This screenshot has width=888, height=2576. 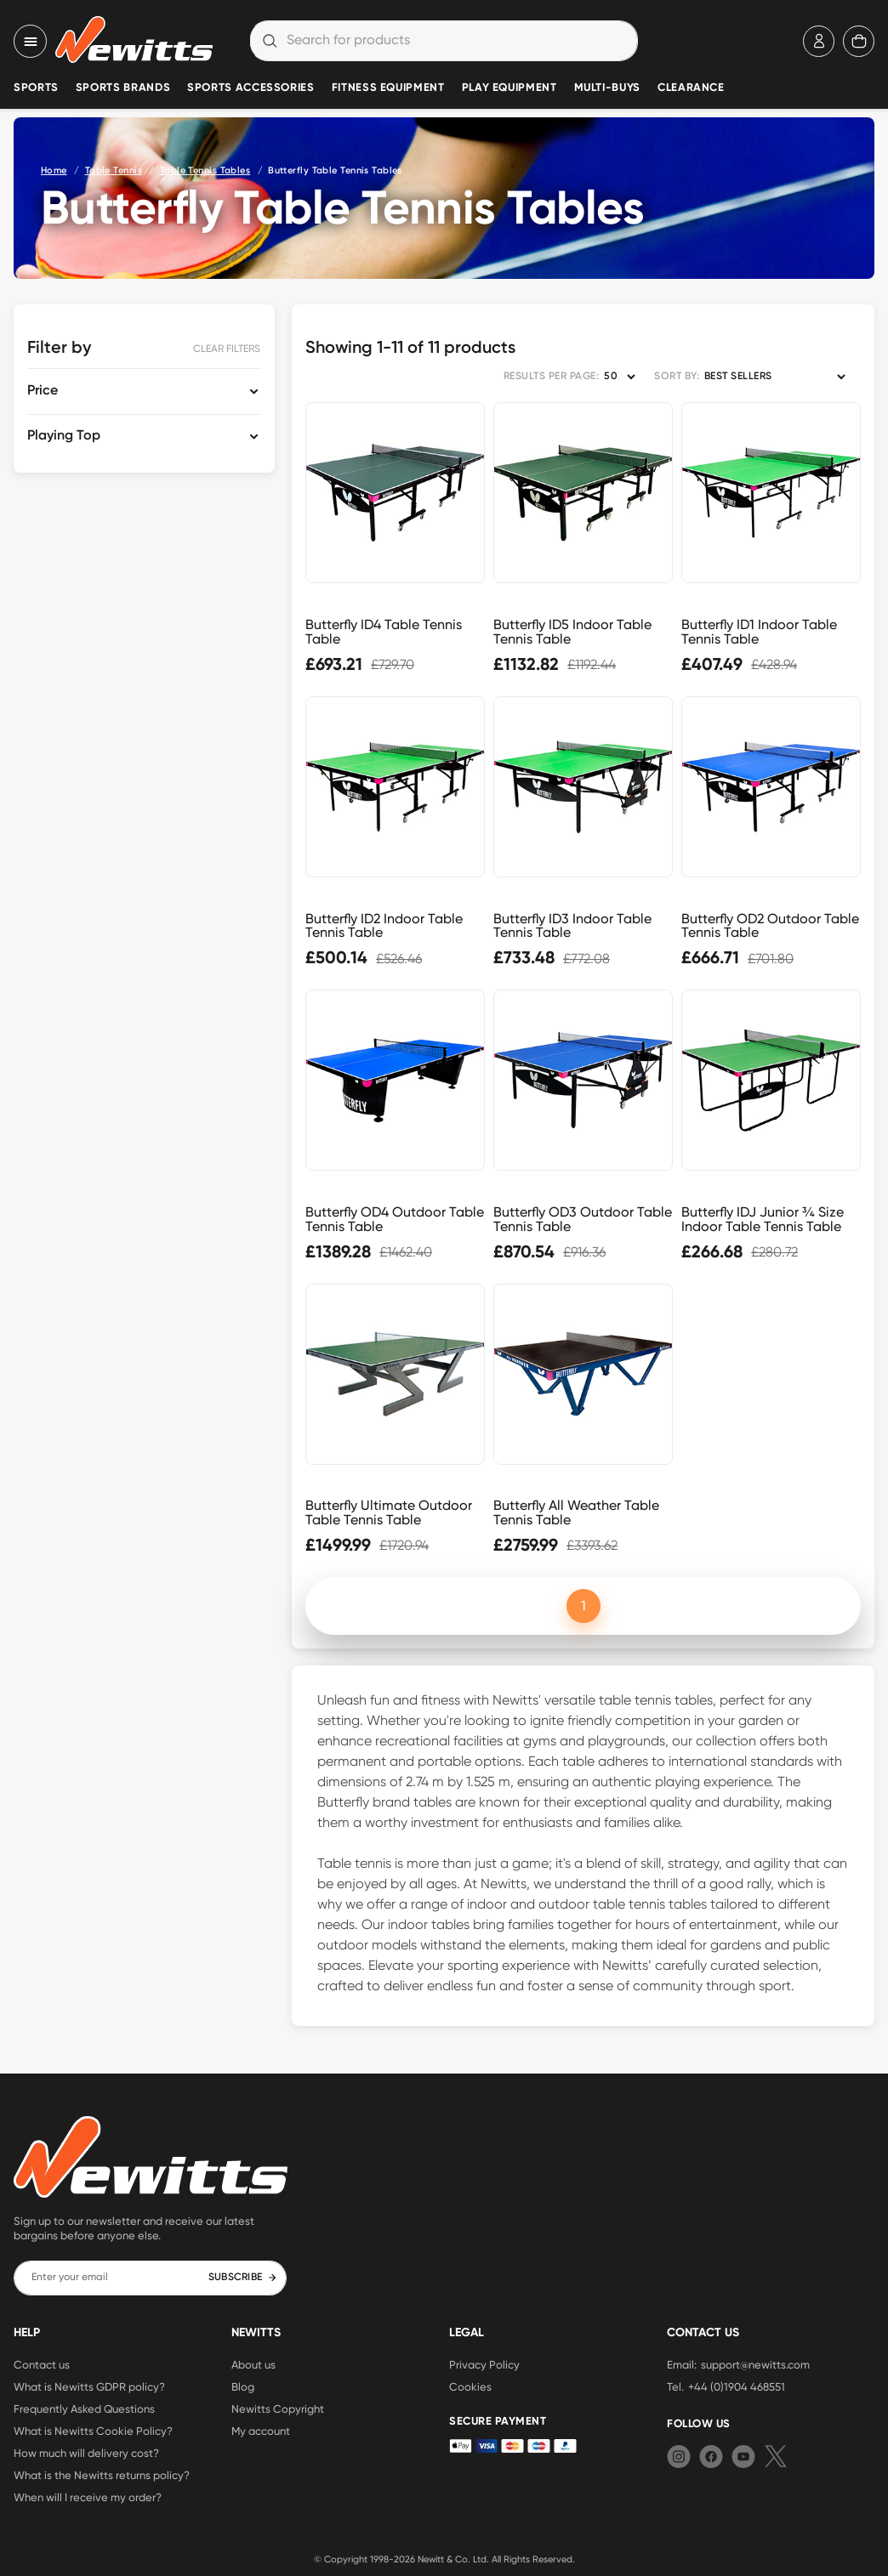 I want to click on Butterfly OD2 Outdoor Table Tennis Table, so click(x=770, y=926).